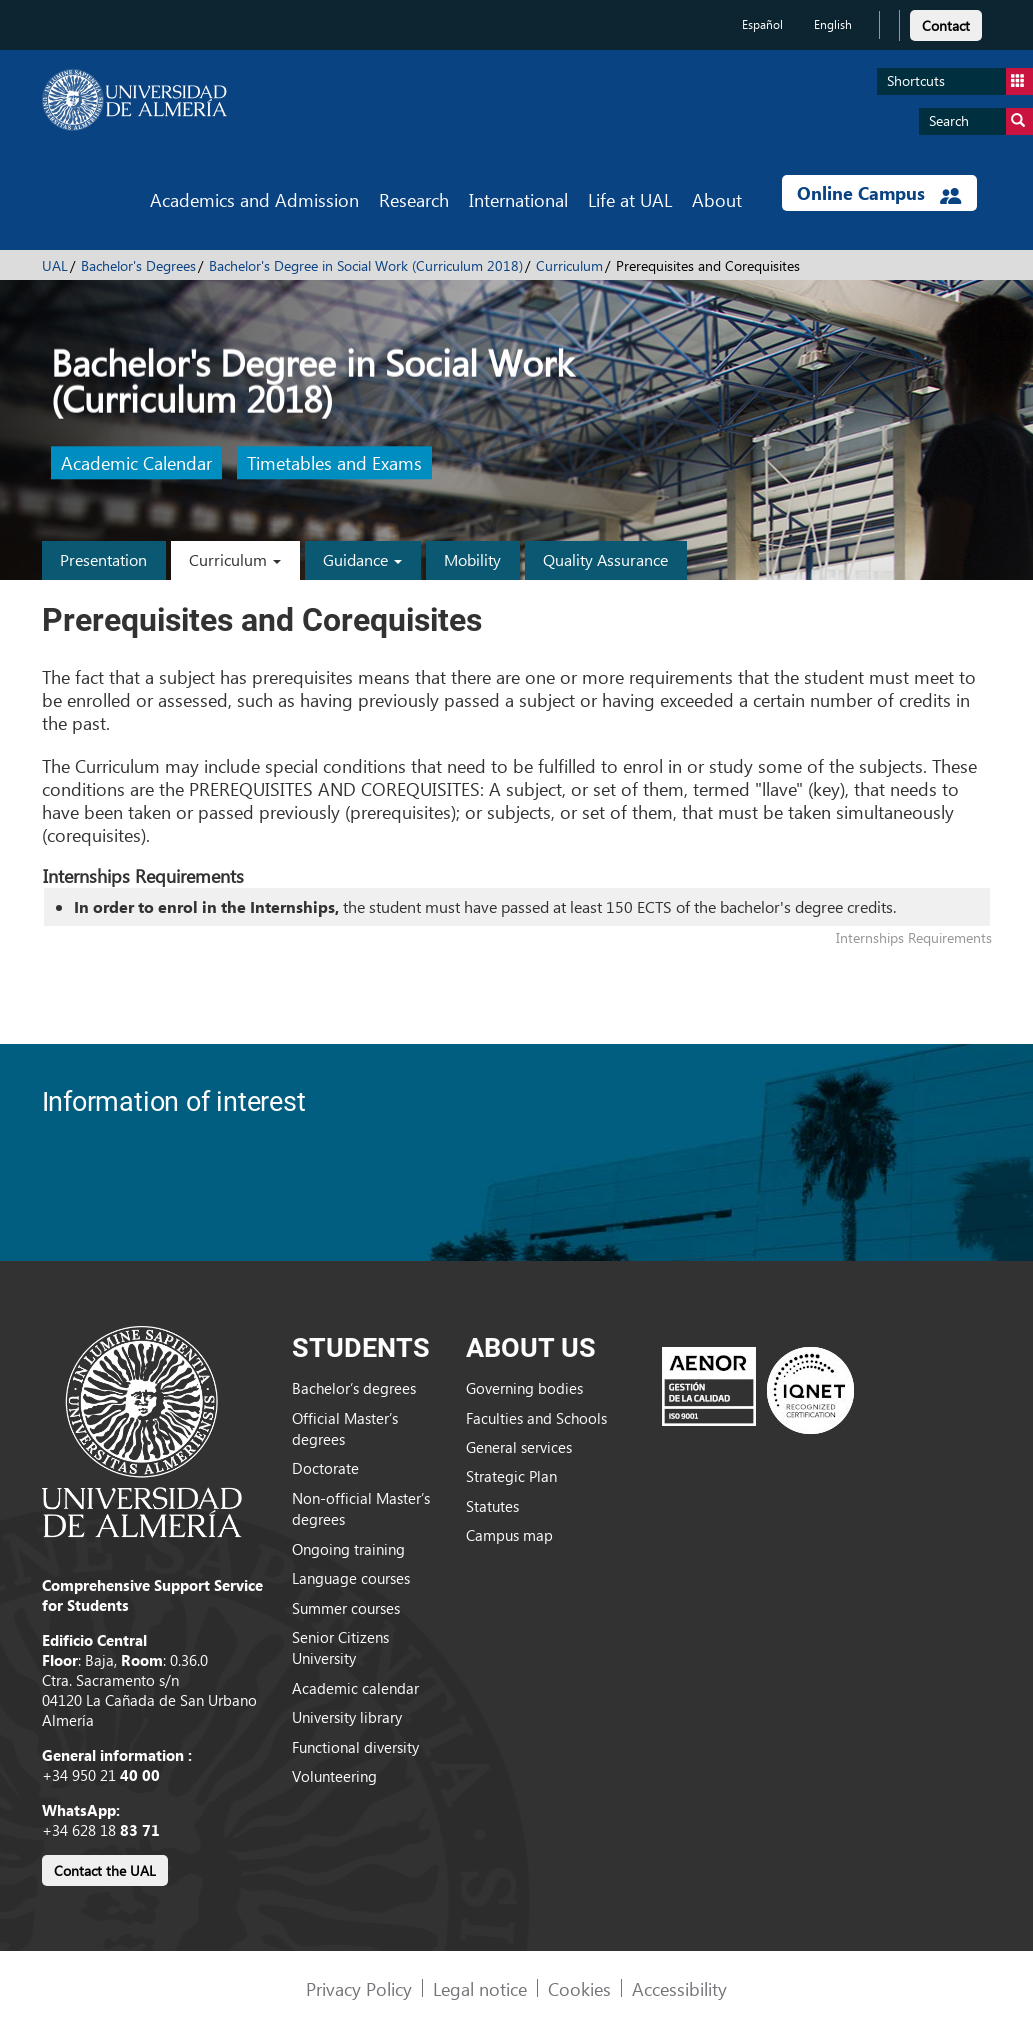 The image size is (1033, 2026). Describe the element at coordinates (351, 1578) in the screenshot. I see `Language courses` at that location.